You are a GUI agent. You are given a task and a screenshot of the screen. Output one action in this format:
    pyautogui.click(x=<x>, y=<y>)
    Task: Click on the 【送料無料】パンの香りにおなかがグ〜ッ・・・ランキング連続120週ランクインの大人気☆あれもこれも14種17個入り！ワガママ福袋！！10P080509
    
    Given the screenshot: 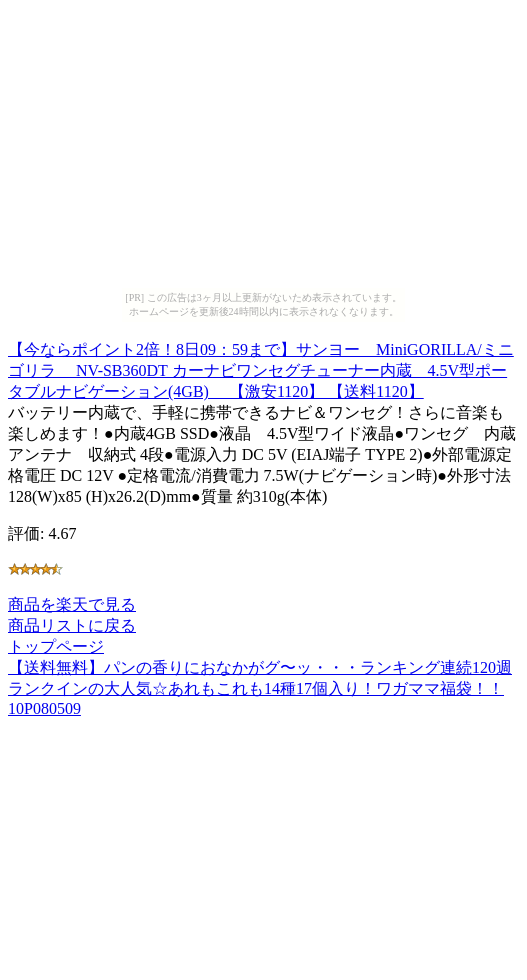 What is the action you would take?
    pyautogui.click(x=260, y=688)
    